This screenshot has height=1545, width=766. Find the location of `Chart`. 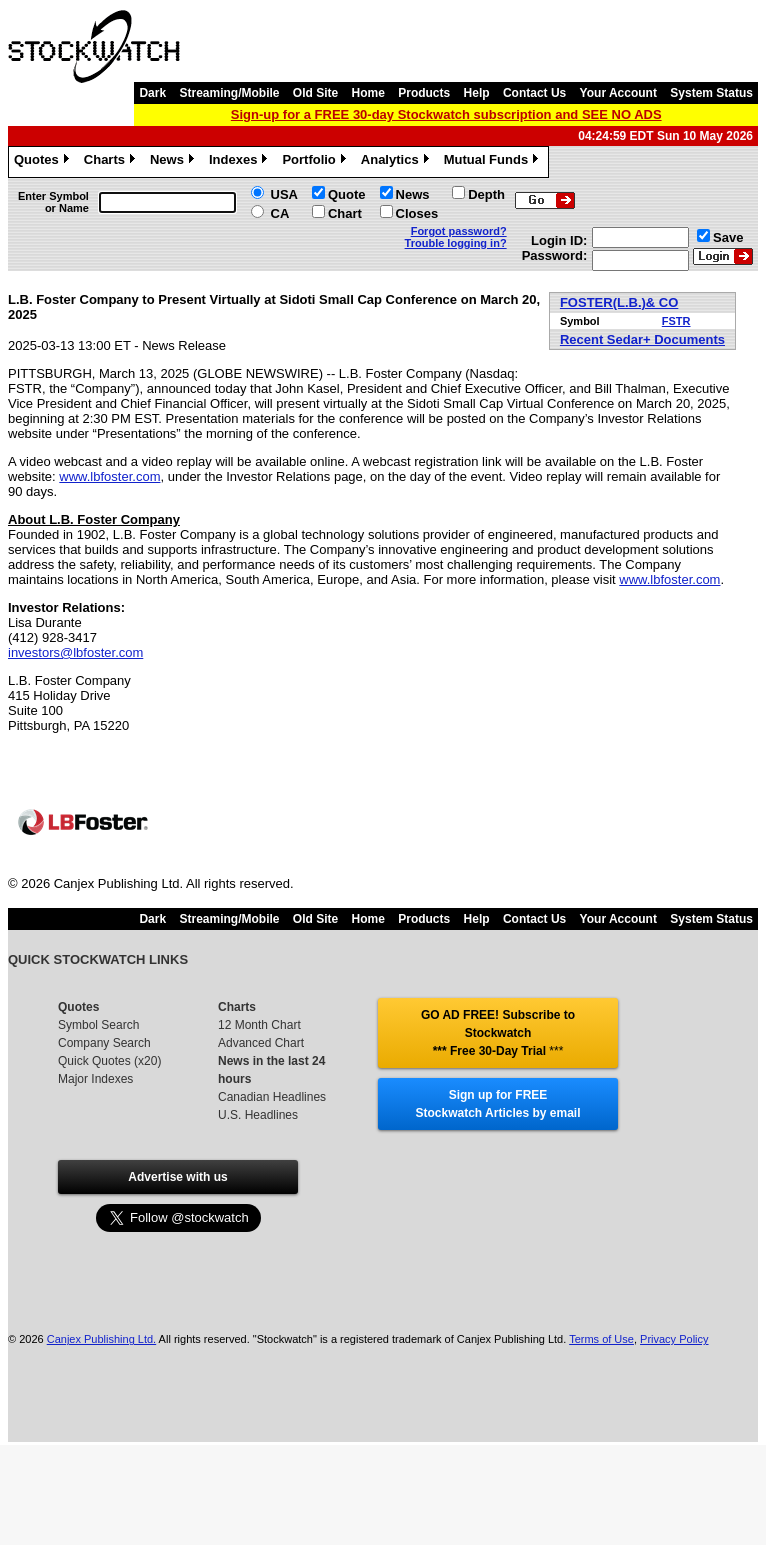

Chart is located at coordinates (345, 213).